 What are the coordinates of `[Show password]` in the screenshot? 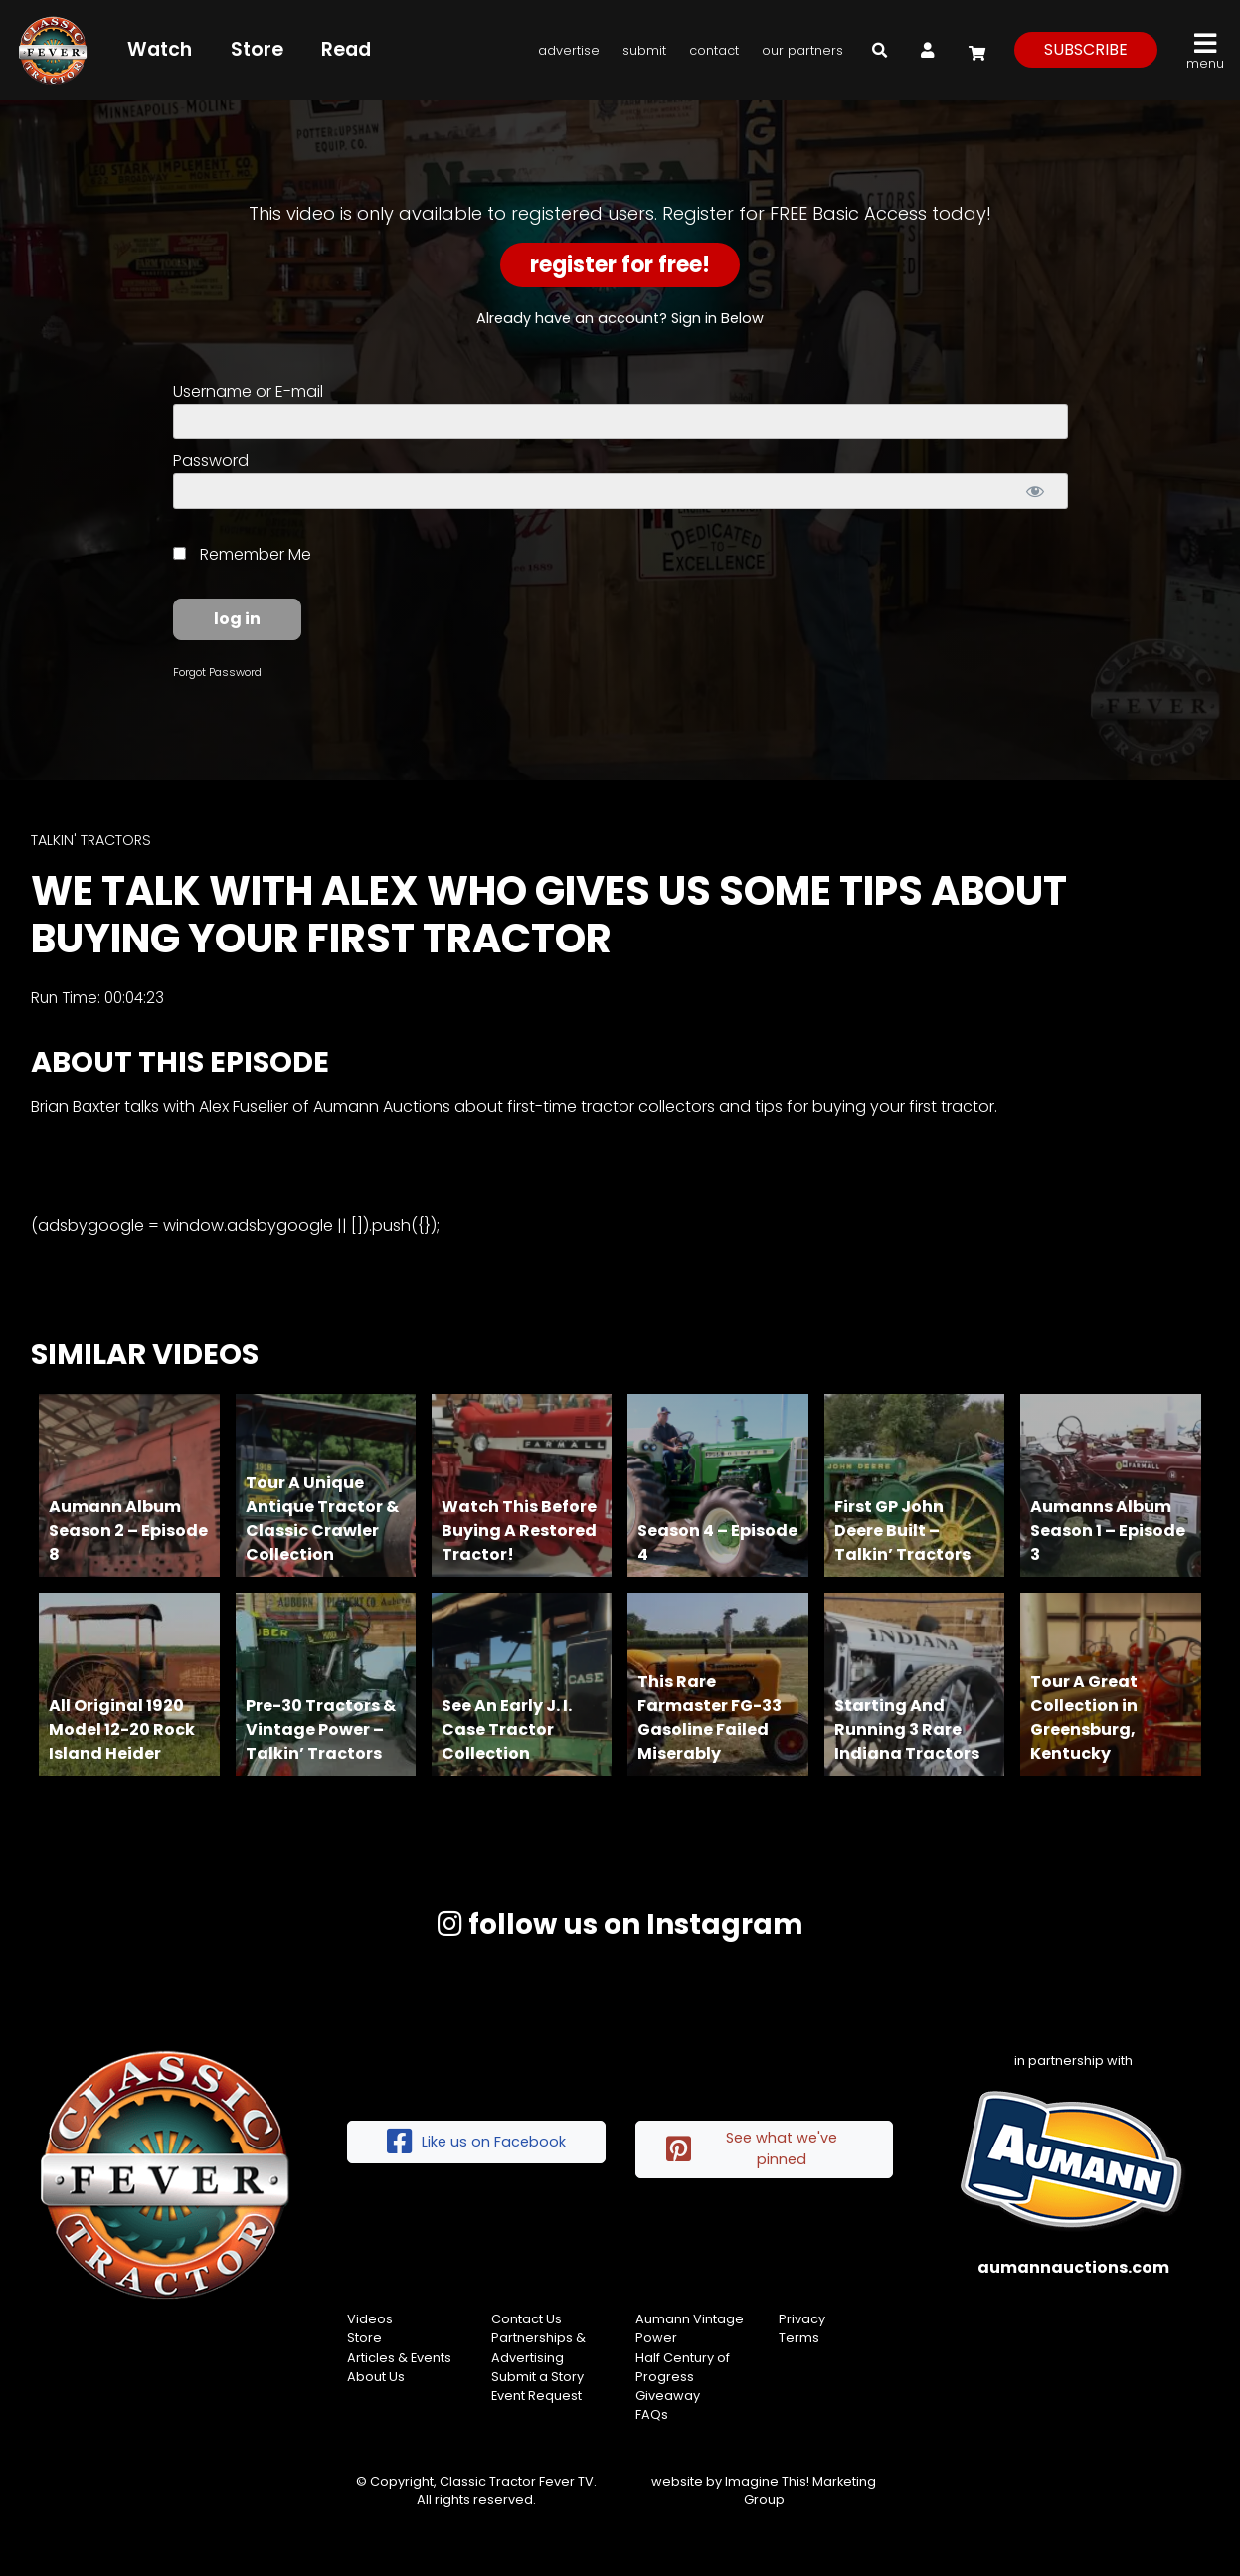 It's located at (1035, 491).